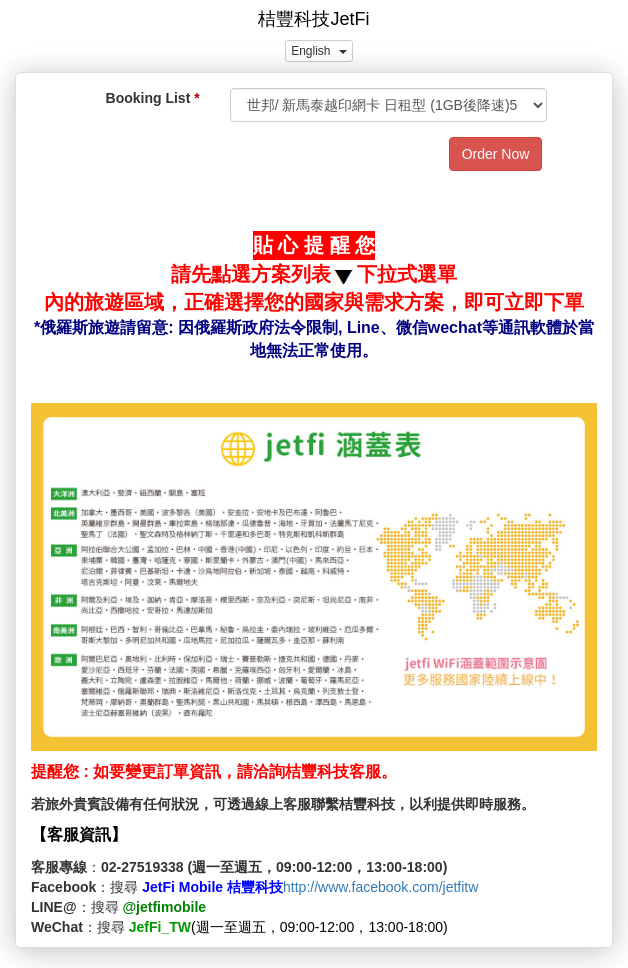  What do you see at coordinates (148, 98) in the screenshot?
I see `Booking List` at bounding box center [148, 98].